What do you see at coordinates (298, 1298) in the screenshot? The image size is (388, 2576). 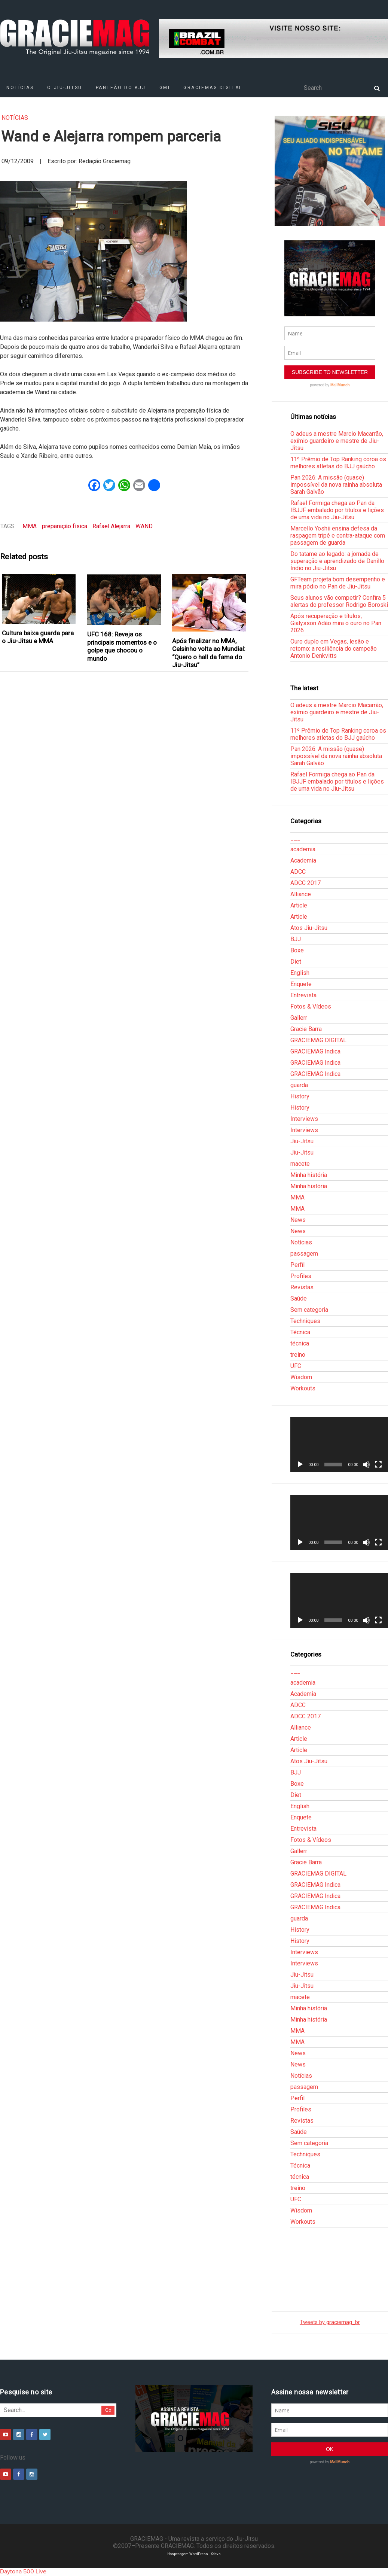 I see `Saúde` at bounding box center [298, 1298].